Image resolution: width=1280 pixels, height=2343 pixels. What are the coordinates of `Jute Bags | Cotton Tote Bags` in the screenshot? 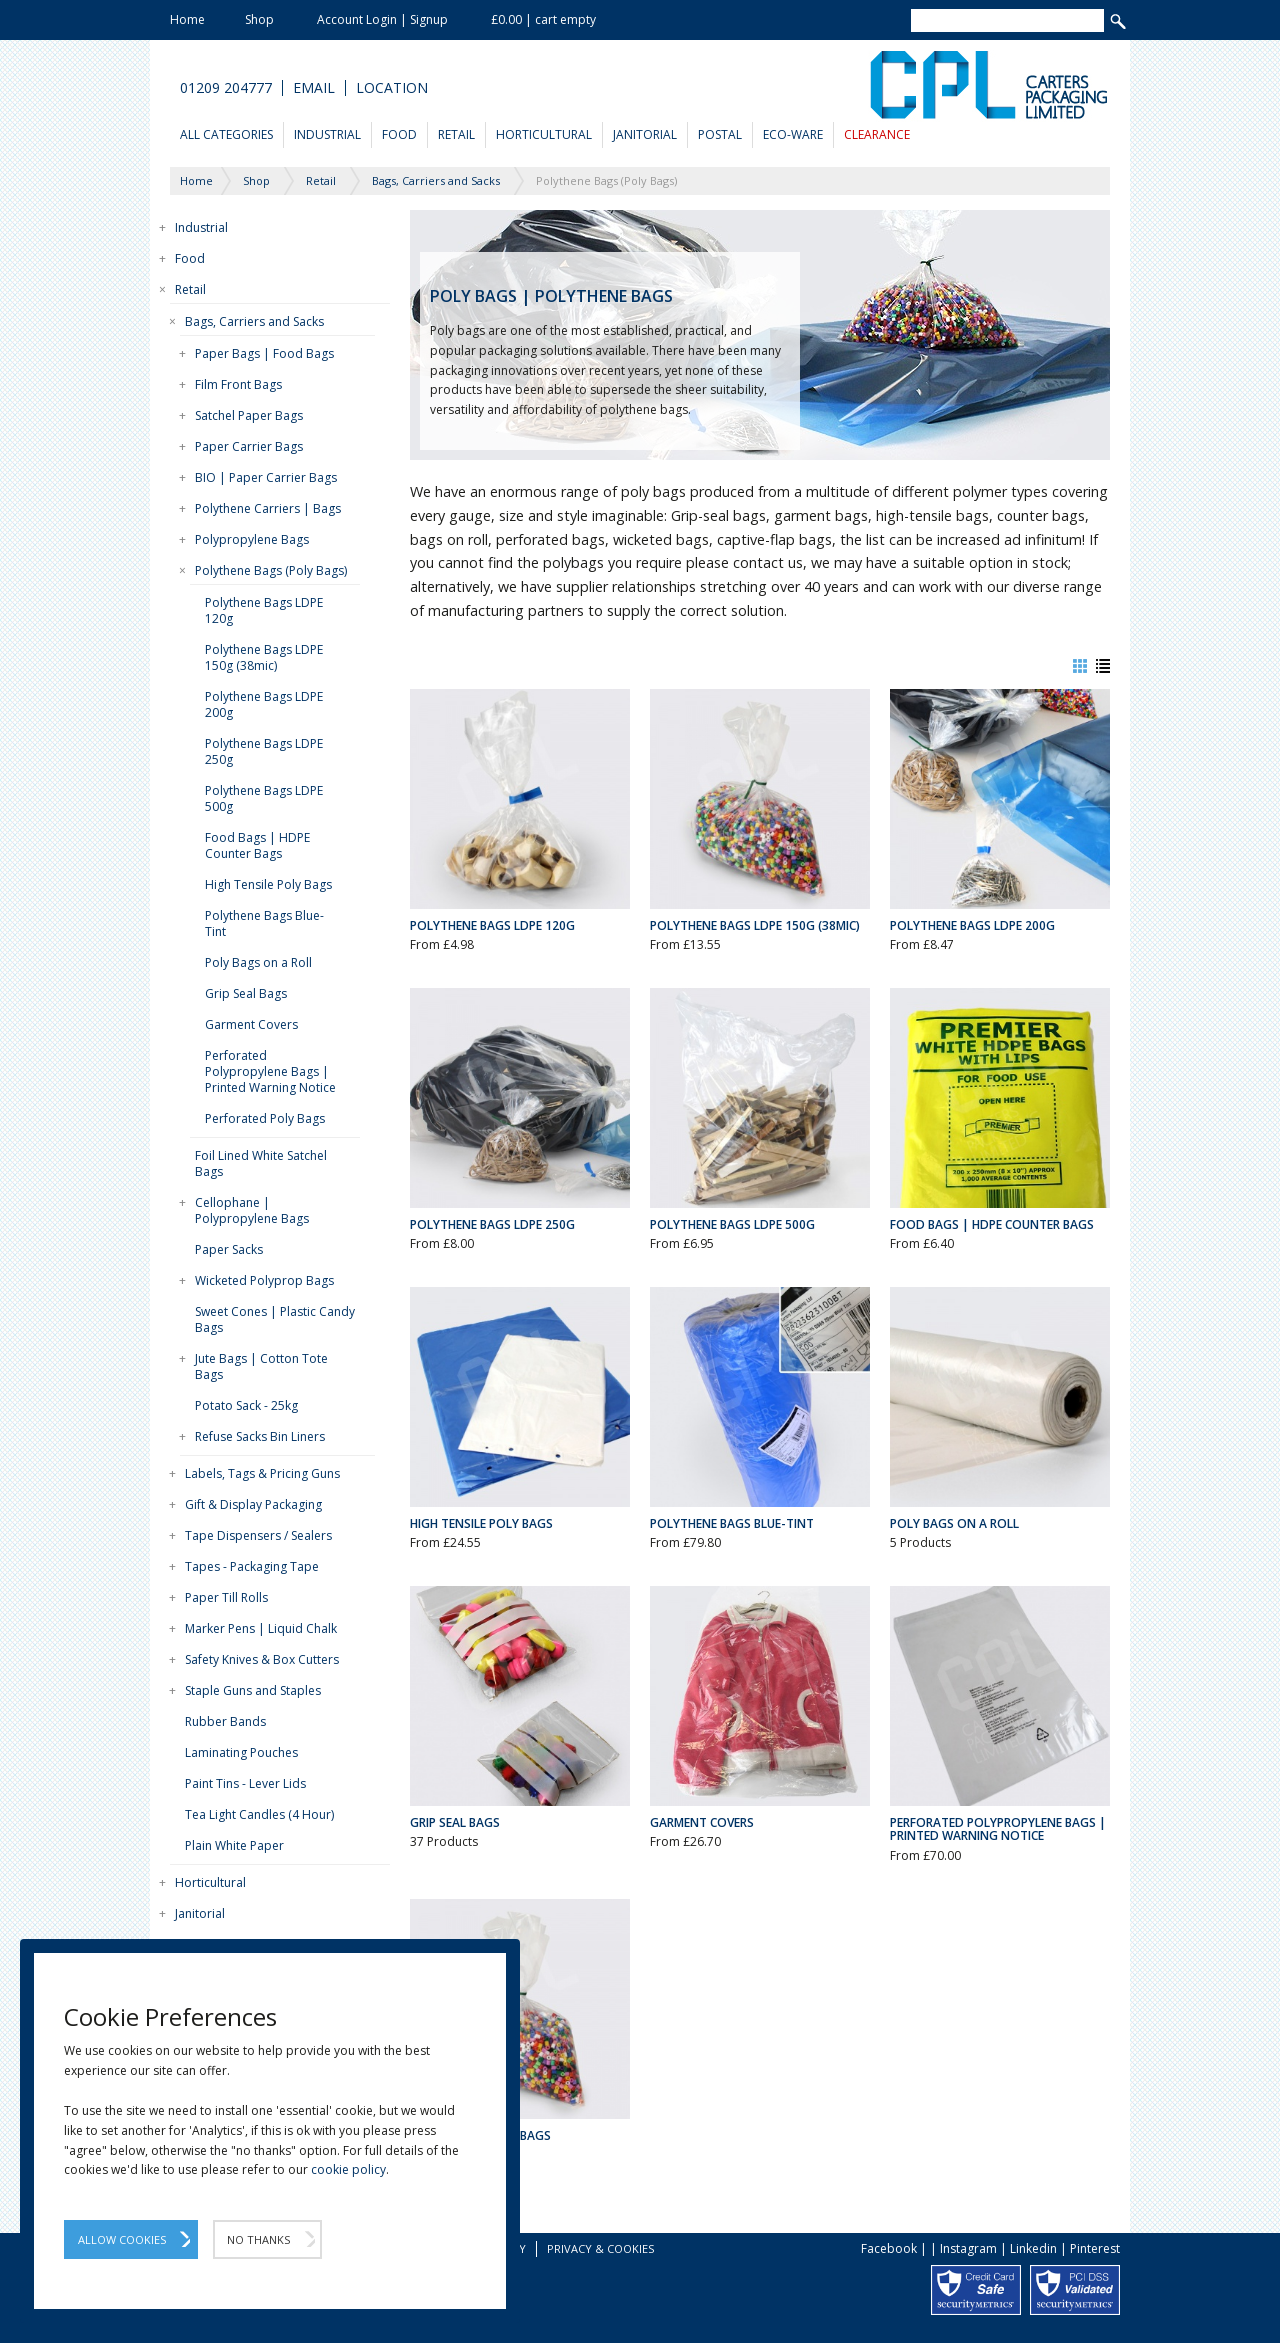 It's located at (261, 1366).